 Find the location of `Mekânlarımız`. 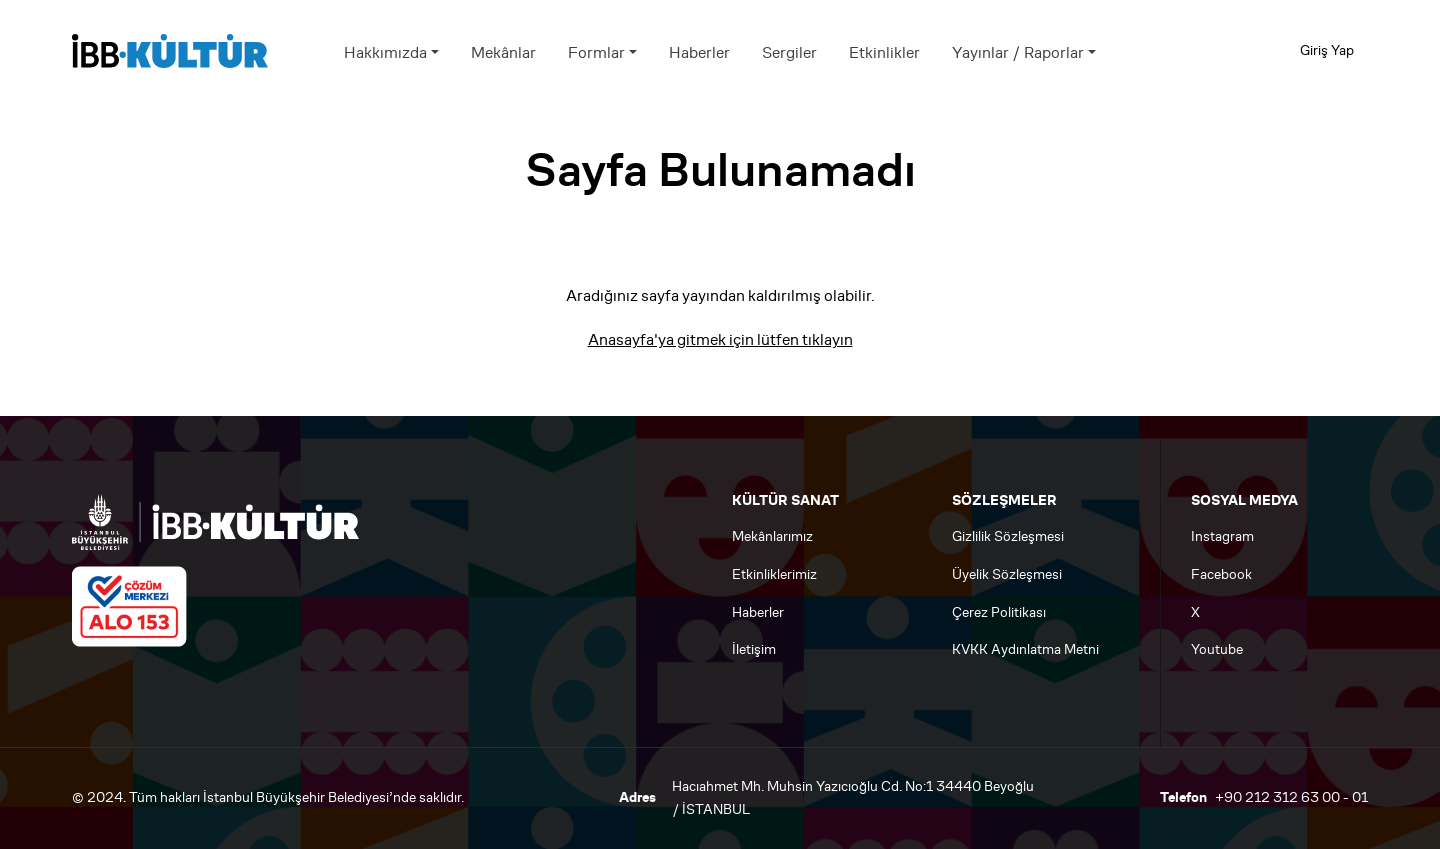

Mekânlarımız is located at coordinates (772, 536).